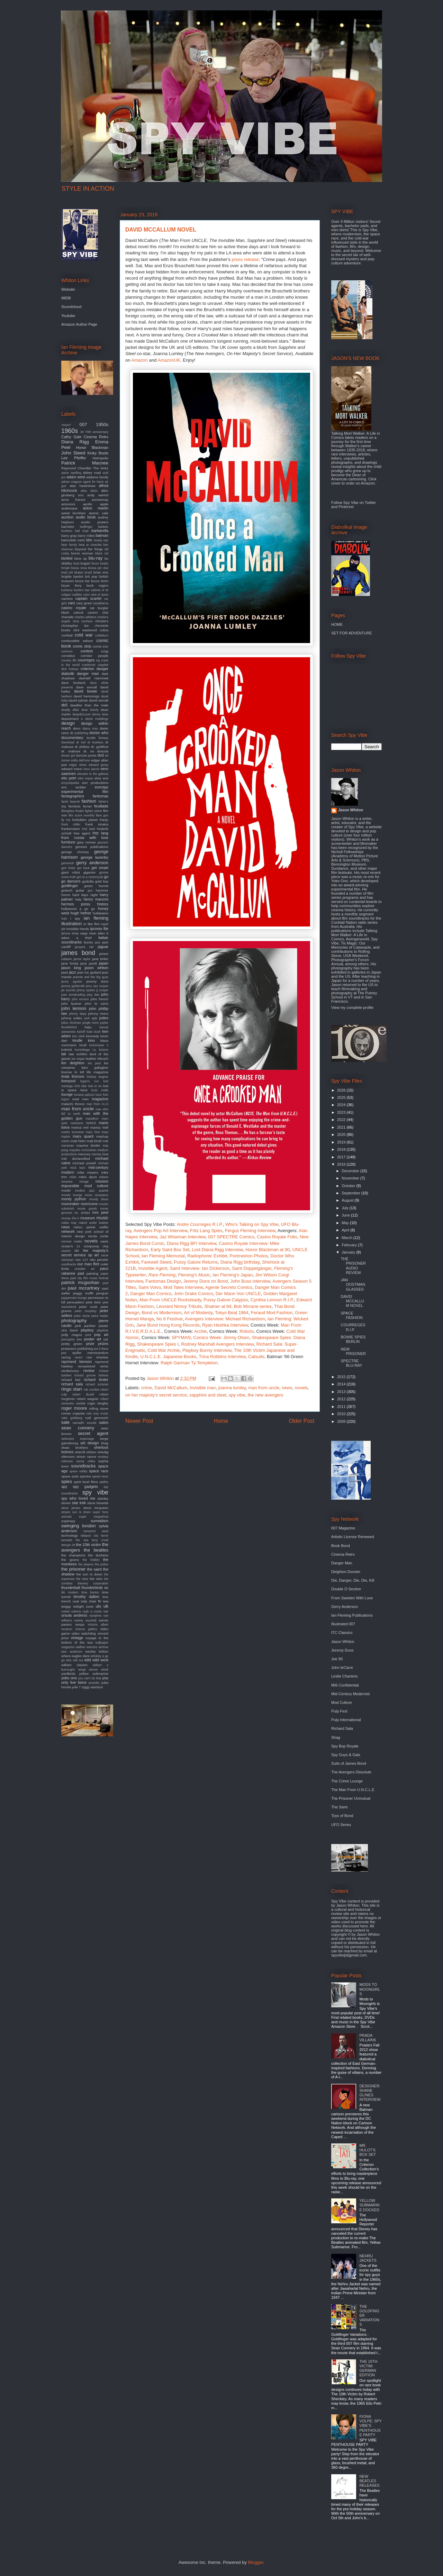 The image size is (443, 2576). What do you see at coordinates (352, 1598) in the screenshot?
I see `From Sweden With Love` at bounding box center [352, 1598].